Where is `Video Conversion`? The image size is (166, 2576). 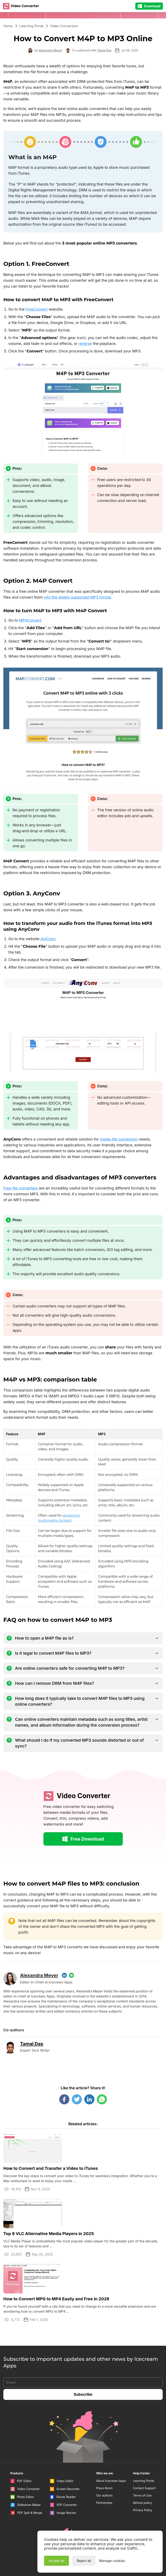
Video Conversion is located at coordinates (64, 26).